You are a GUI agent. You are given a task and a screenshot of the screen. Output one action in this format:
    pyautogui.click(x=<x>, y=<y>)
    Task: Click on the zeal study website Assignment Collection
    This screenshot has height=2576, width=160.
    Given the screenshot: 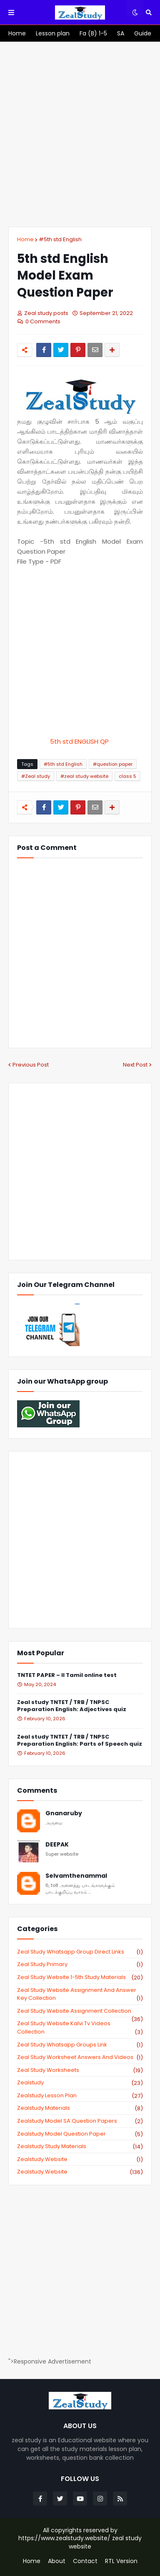 What is the action you would take?
    pyautogui.click(x=80, y=2011)
    